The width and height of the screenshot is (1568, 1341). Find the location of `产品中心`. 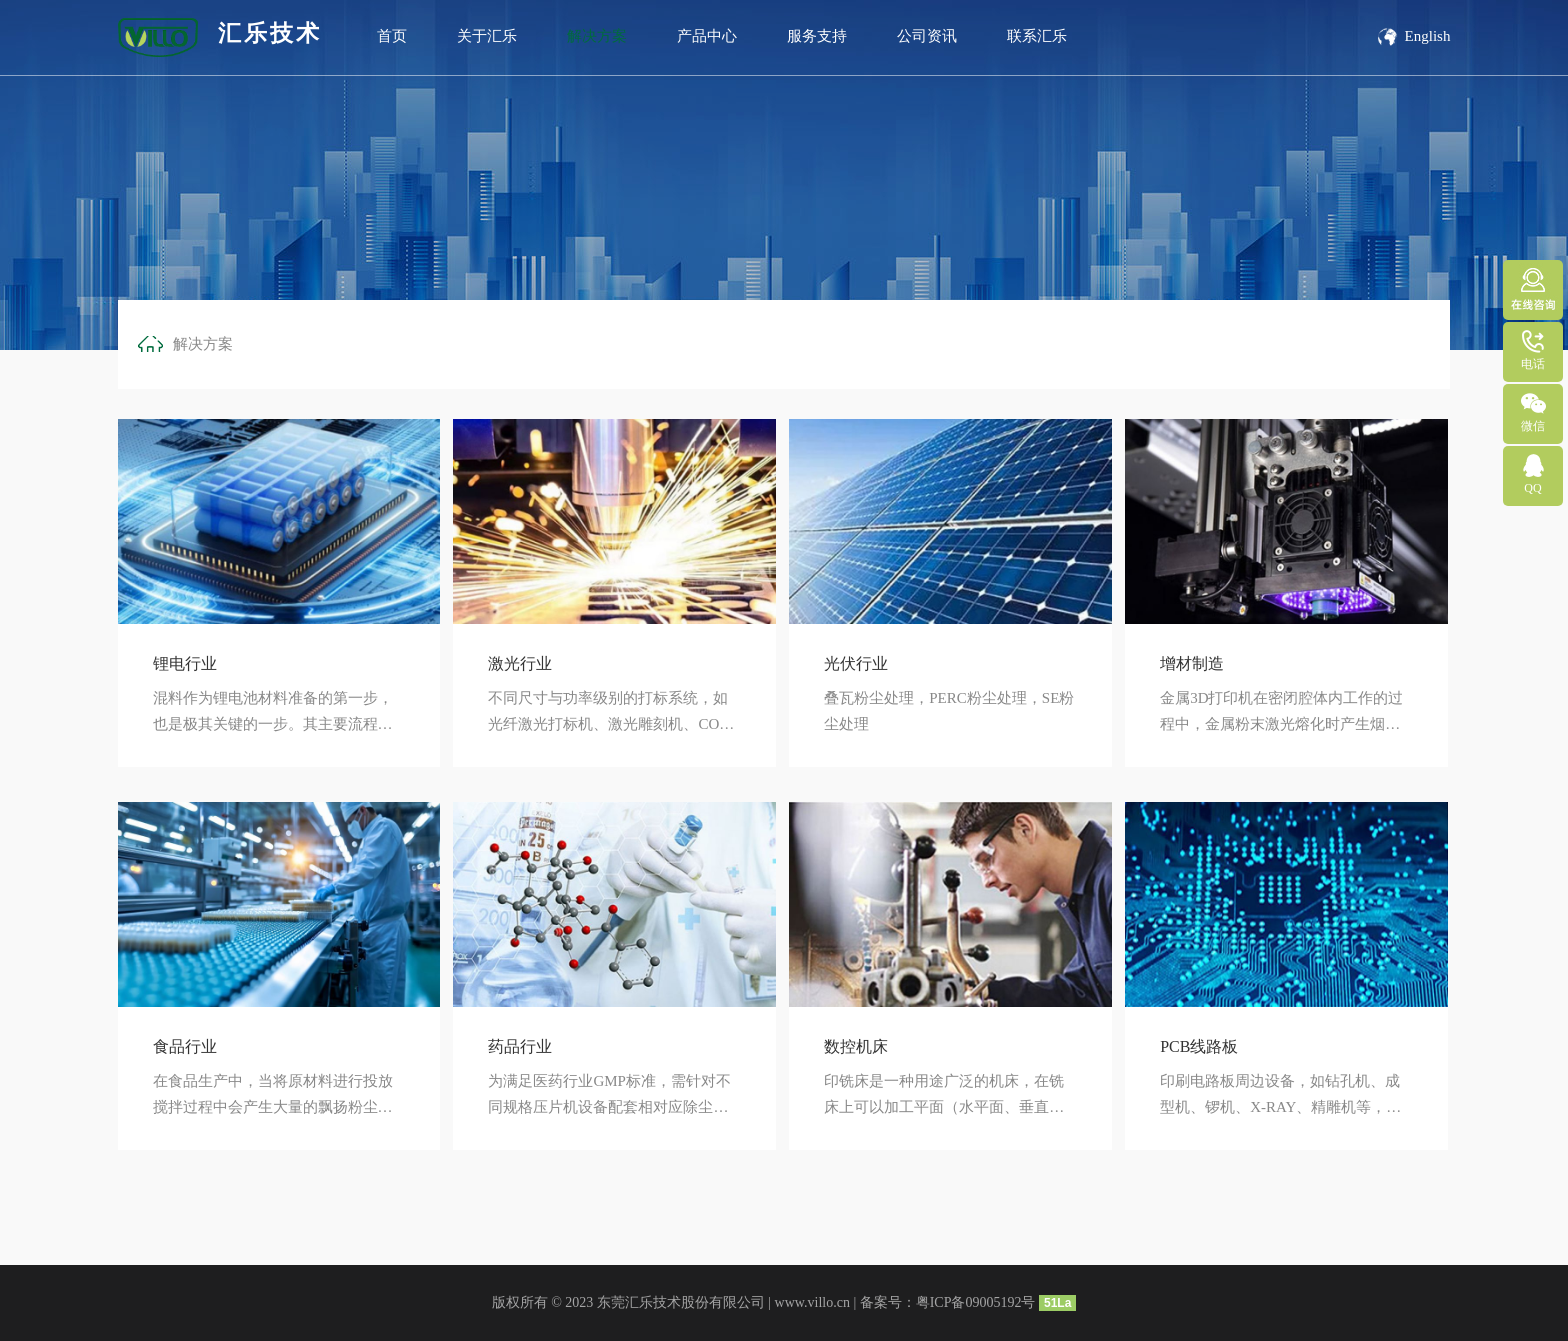

产品中心 is located at coordinates (707, 36).